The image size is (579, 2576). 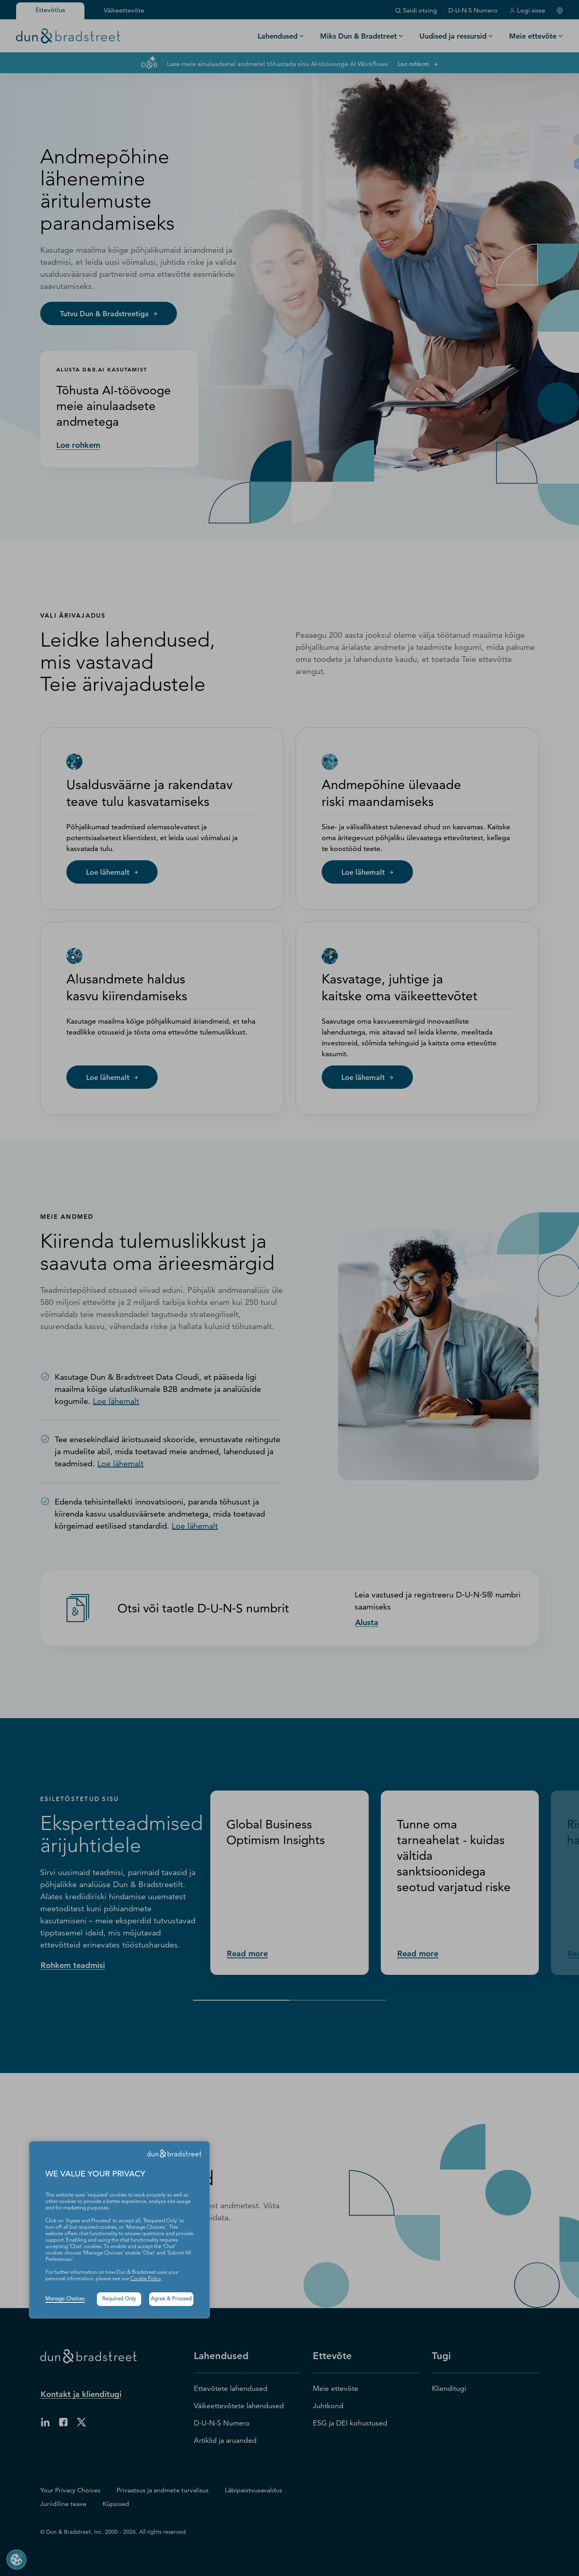 I want to click on Manage Choices [button], so click(x=65, y=2299).